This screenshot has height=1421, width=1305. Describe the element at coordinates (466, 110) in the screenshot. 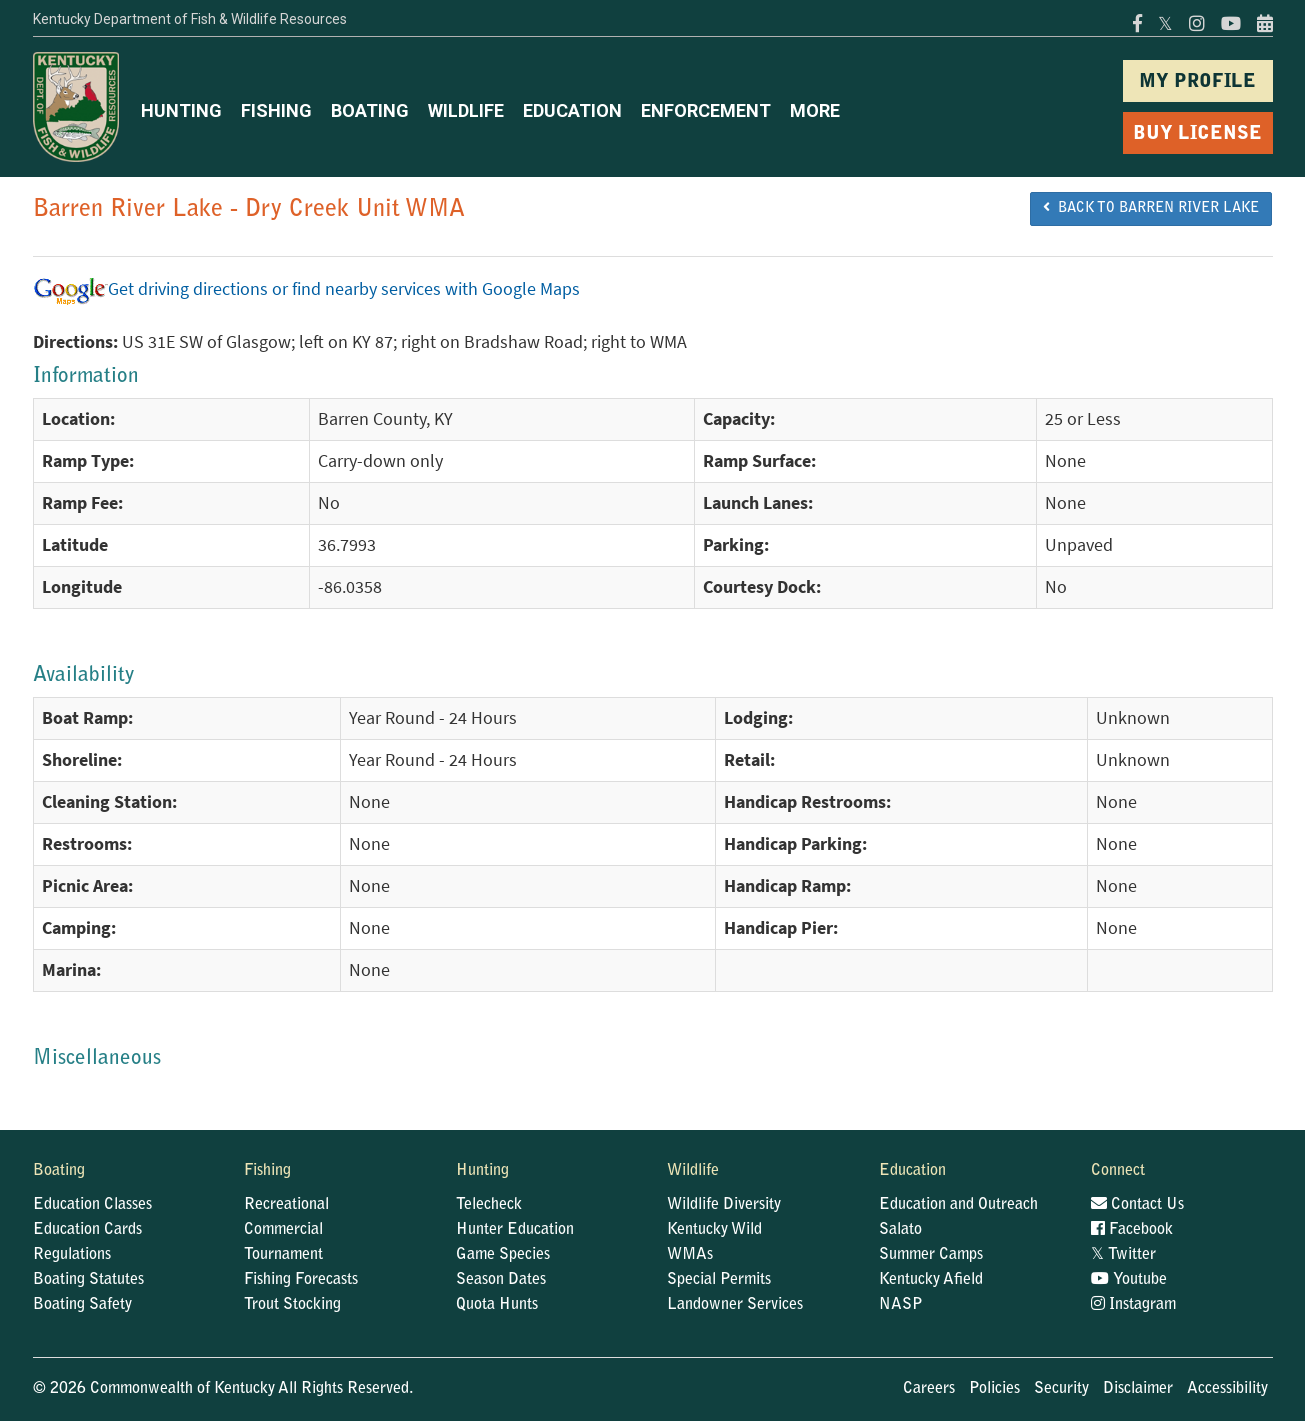

I see `WILDLIFE` at that location.